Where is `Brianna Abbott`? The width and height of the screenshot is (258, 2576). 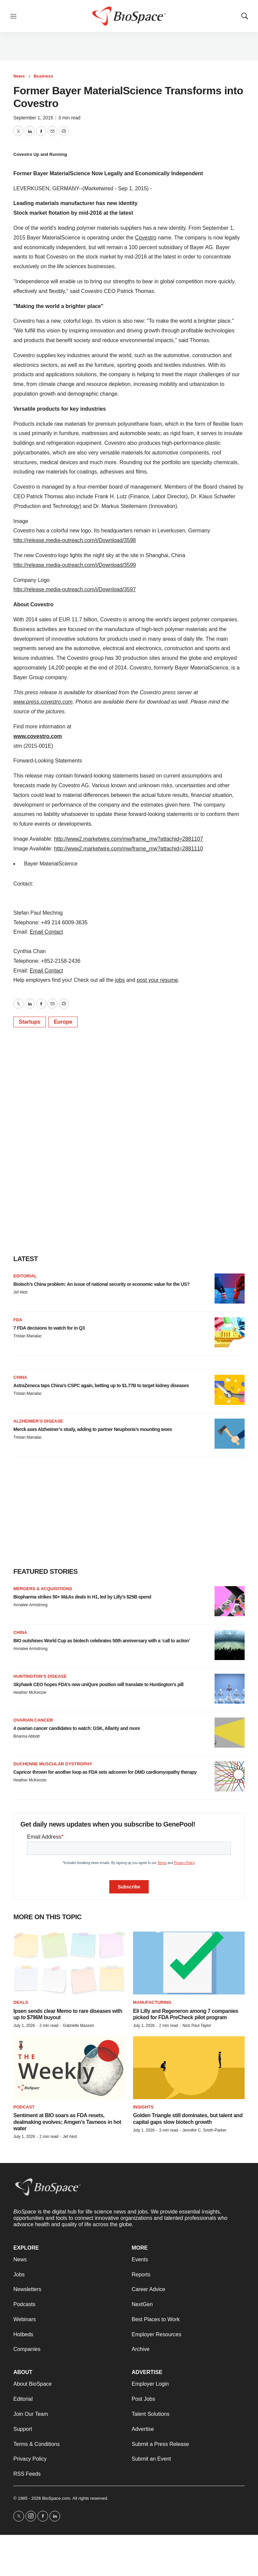 Brianna Abbott is located at coordinates (26, 1736).